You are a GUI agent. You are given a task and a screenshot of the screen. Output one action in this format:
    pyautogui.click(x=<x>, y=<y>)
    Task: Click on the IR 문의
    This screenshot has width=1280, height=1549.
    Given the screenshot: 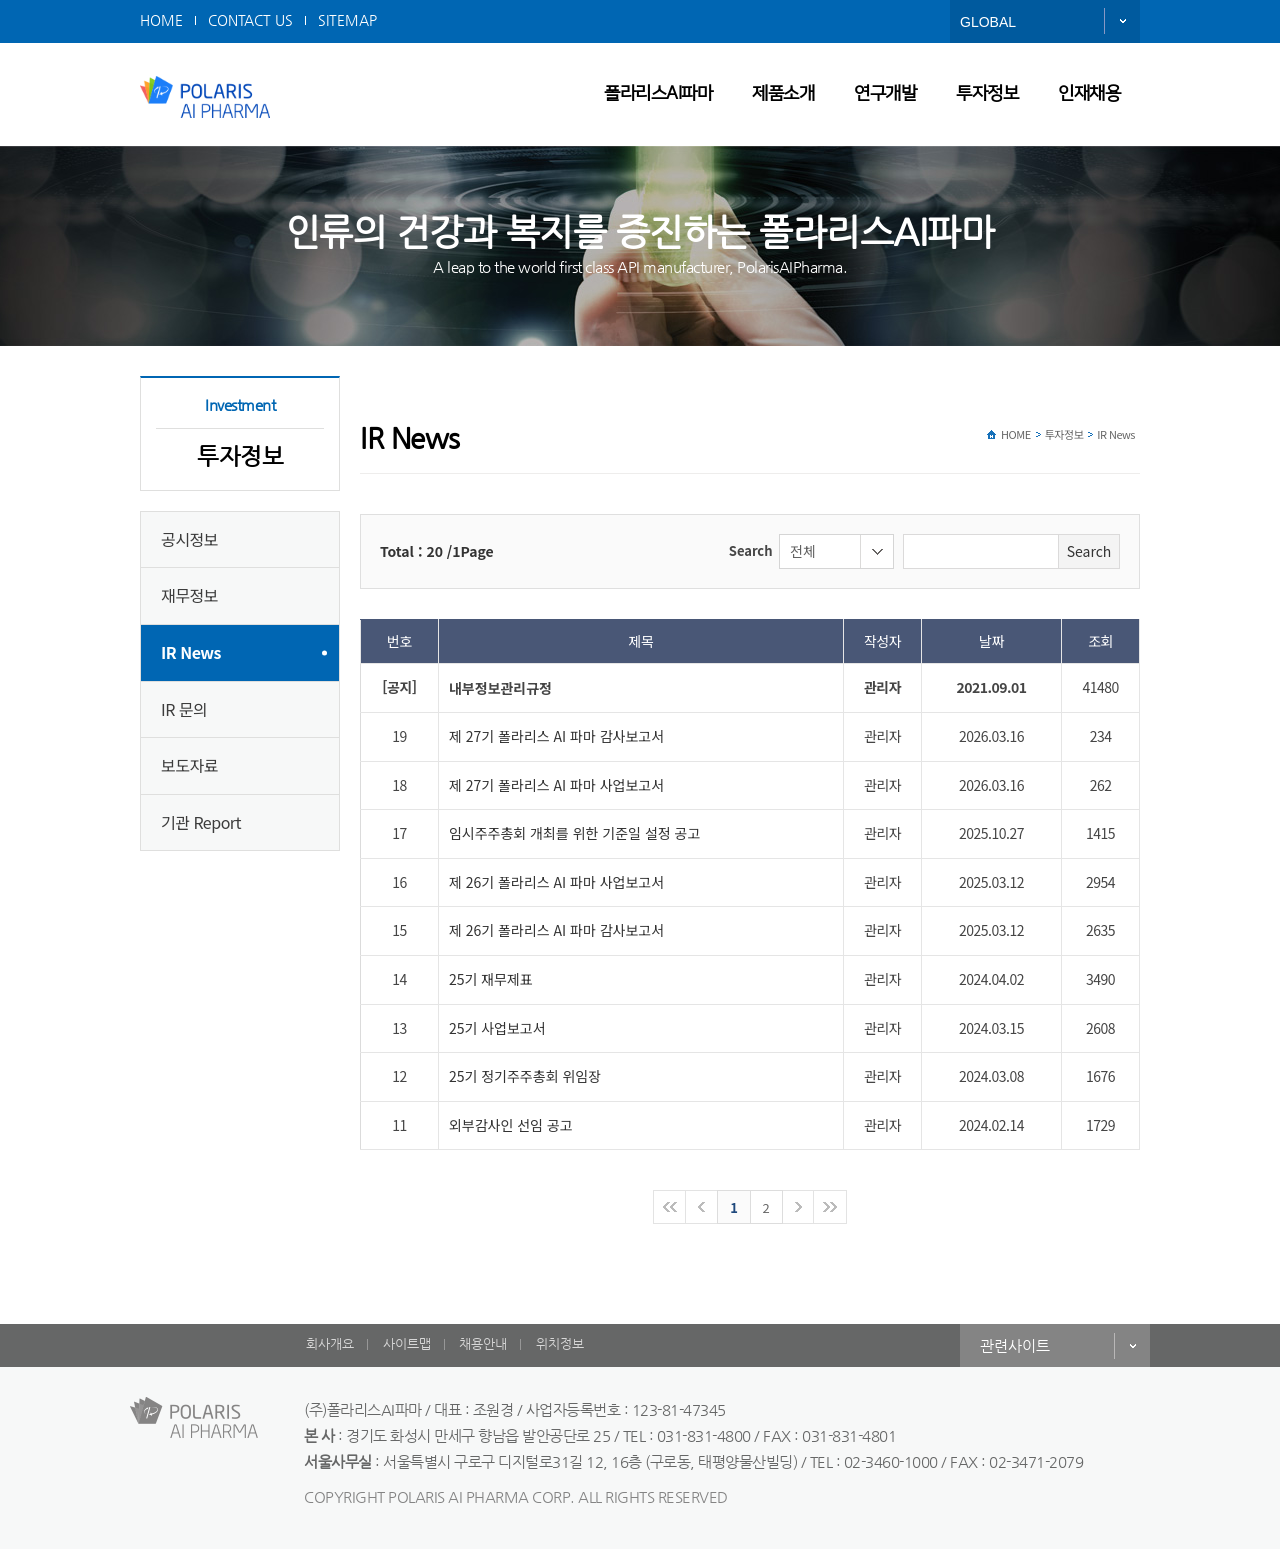 What is the action you would take?
    pyautogui.click(x=184, y=709)
    